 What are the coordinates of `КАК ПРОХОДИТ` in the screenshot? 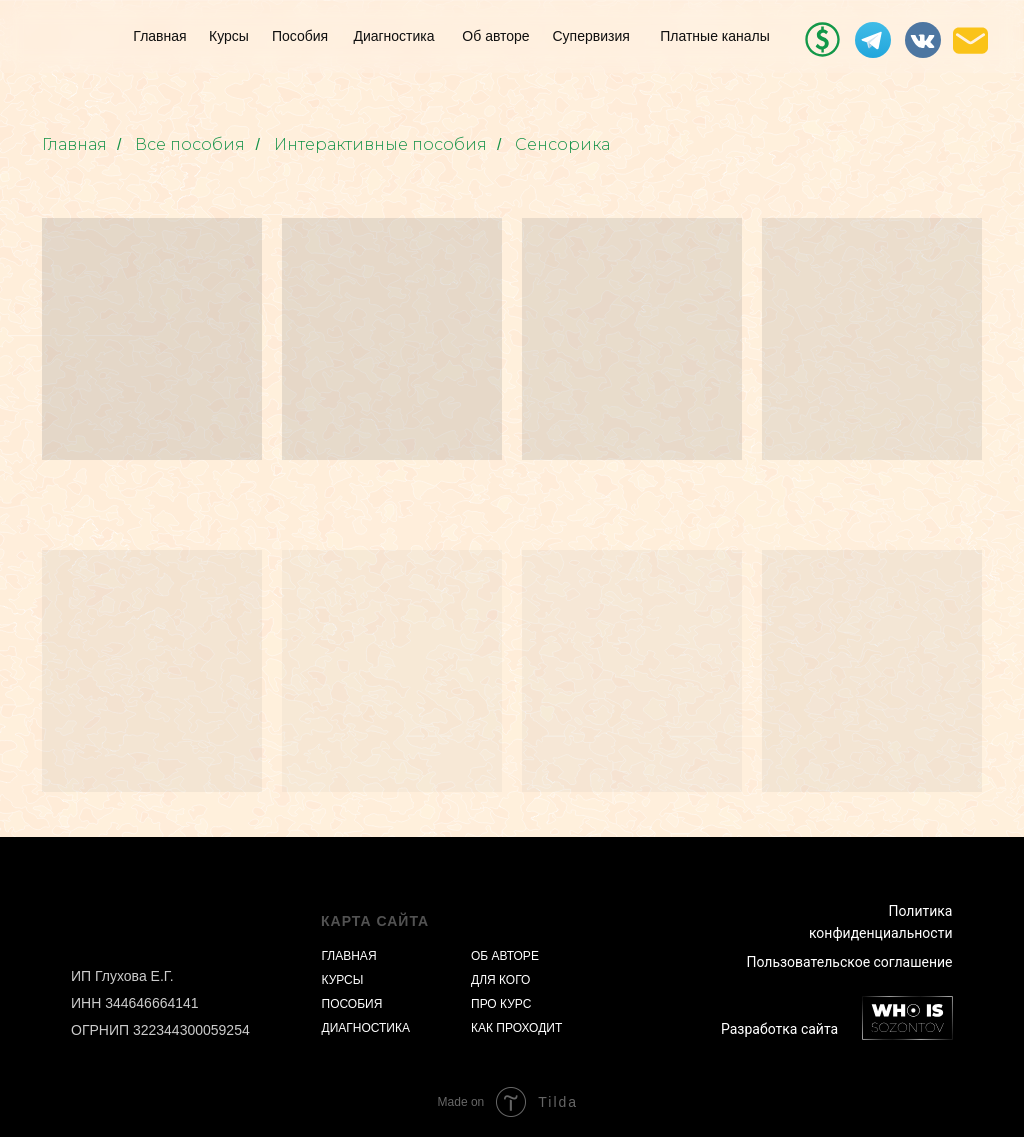 It's located at (516, 1028).